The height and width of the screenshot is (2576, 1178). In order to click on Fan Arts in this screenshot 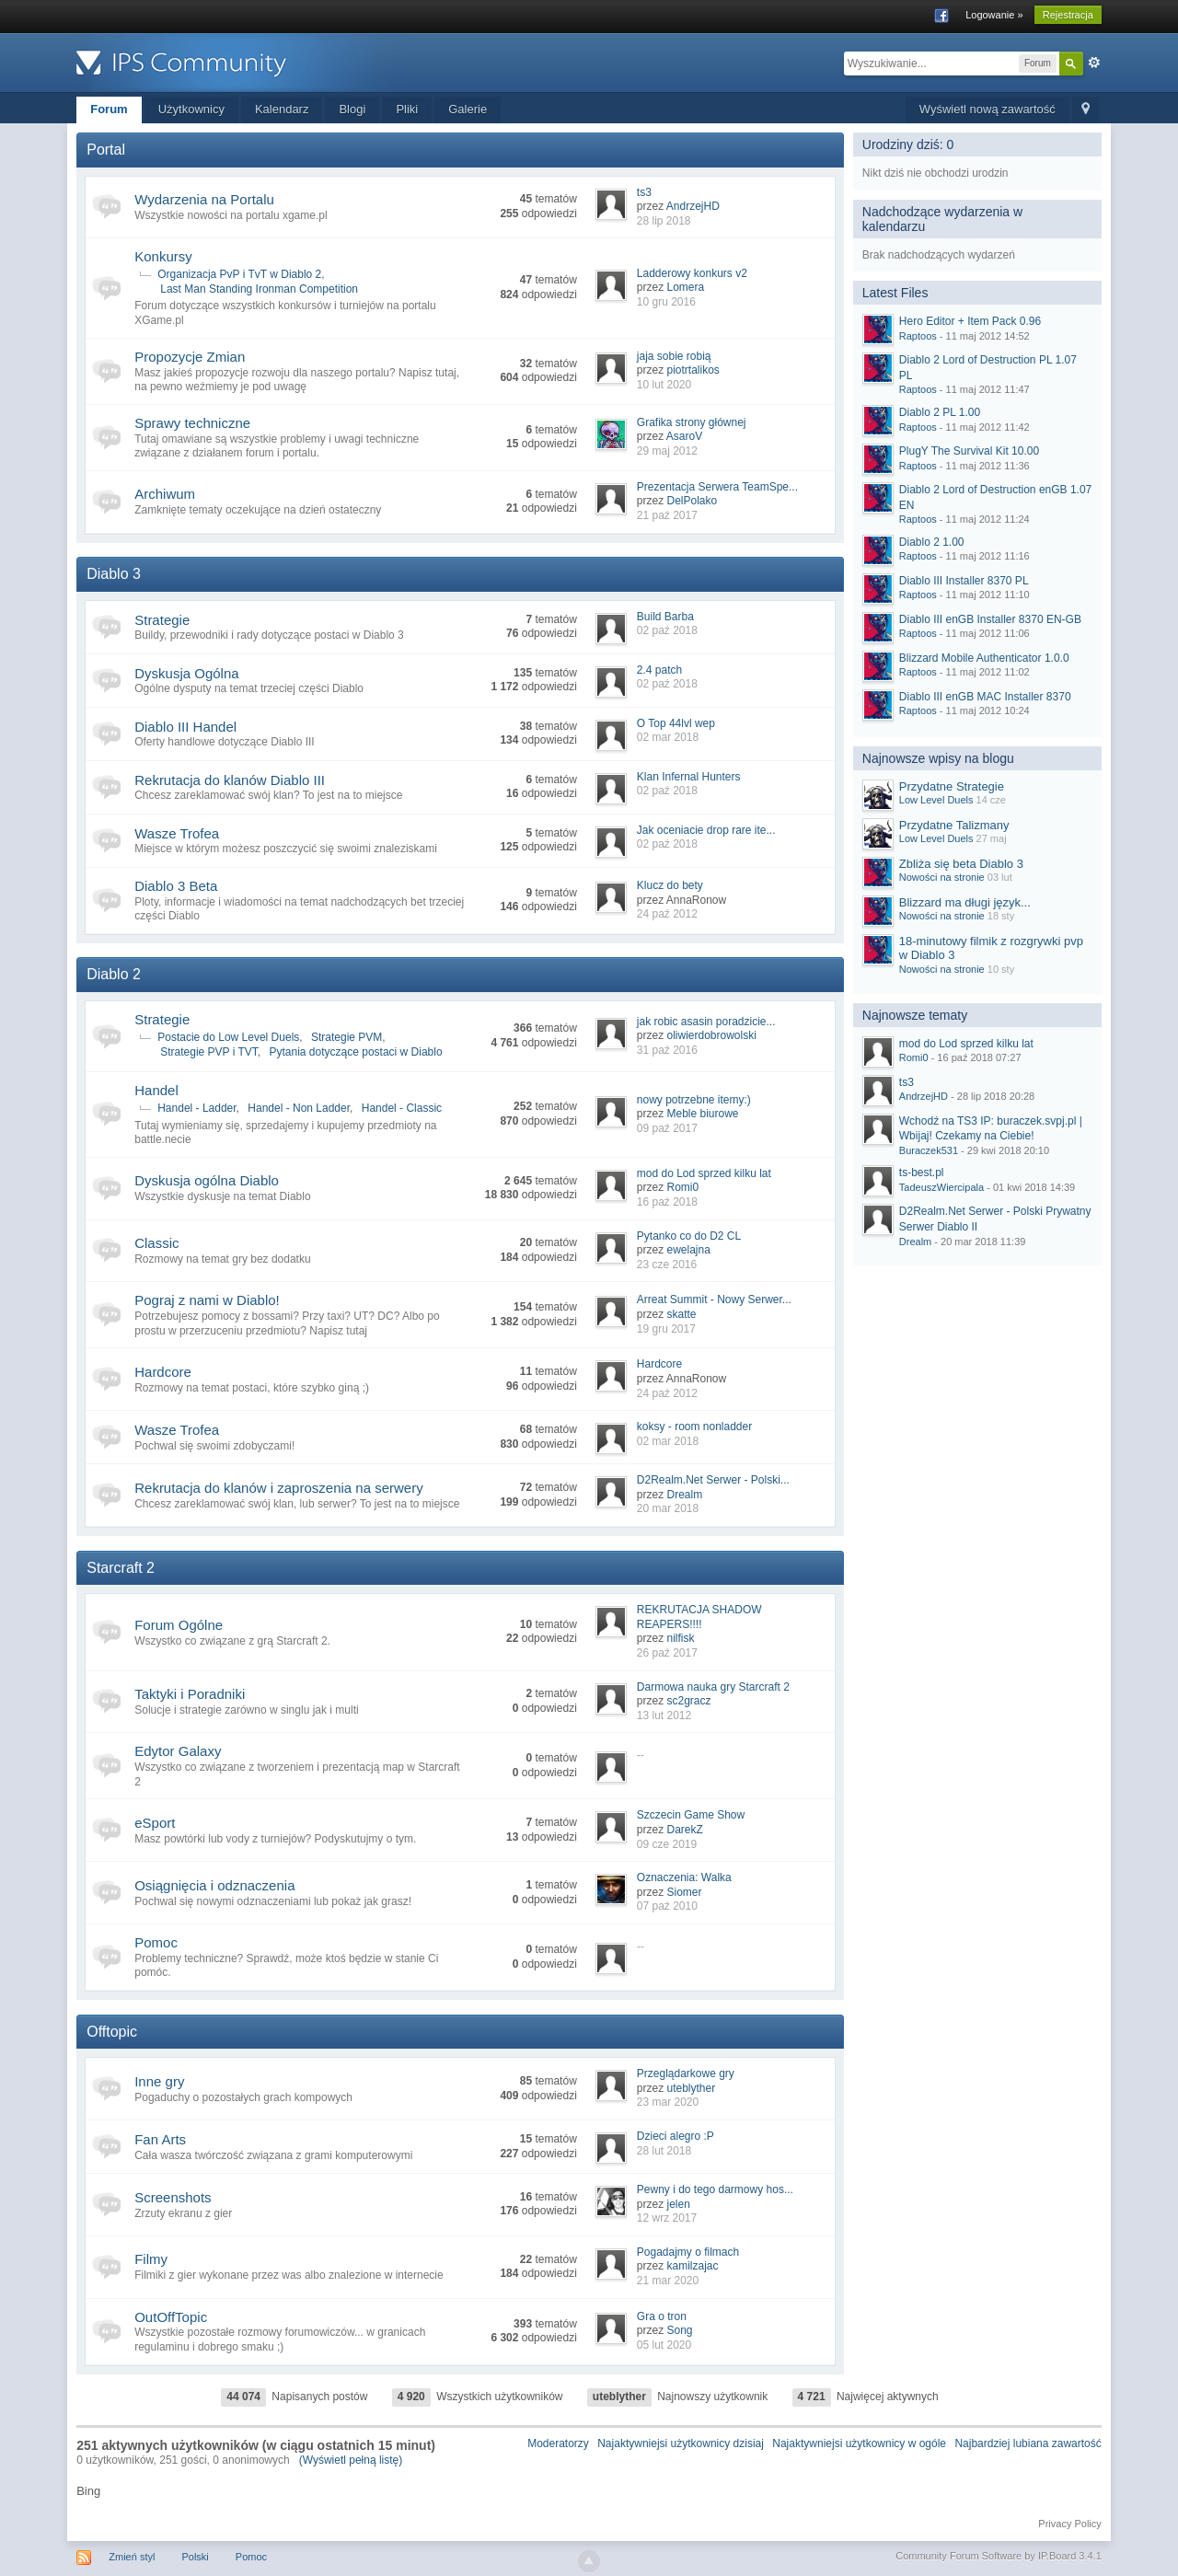, I will do `click(160, 2139)`.